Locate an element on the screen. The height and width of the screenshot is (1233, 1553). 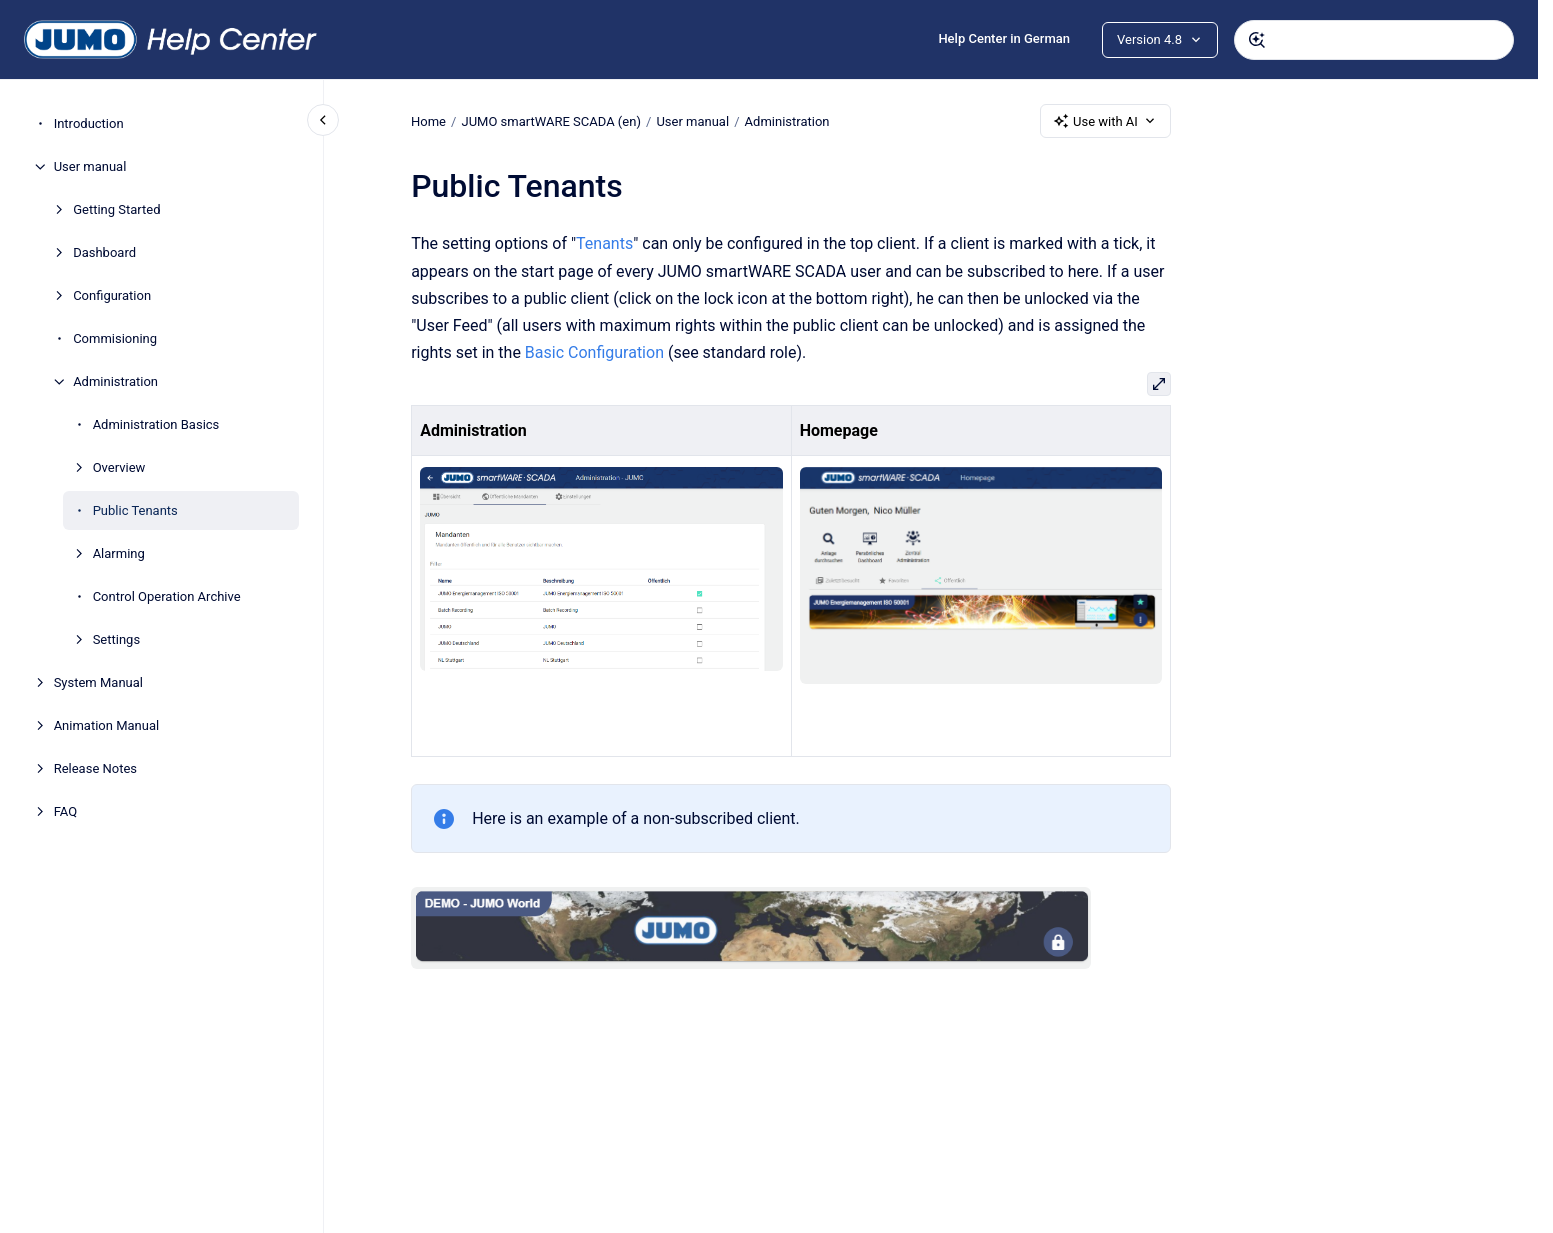
Introduction is located at coordinates (89, 123).